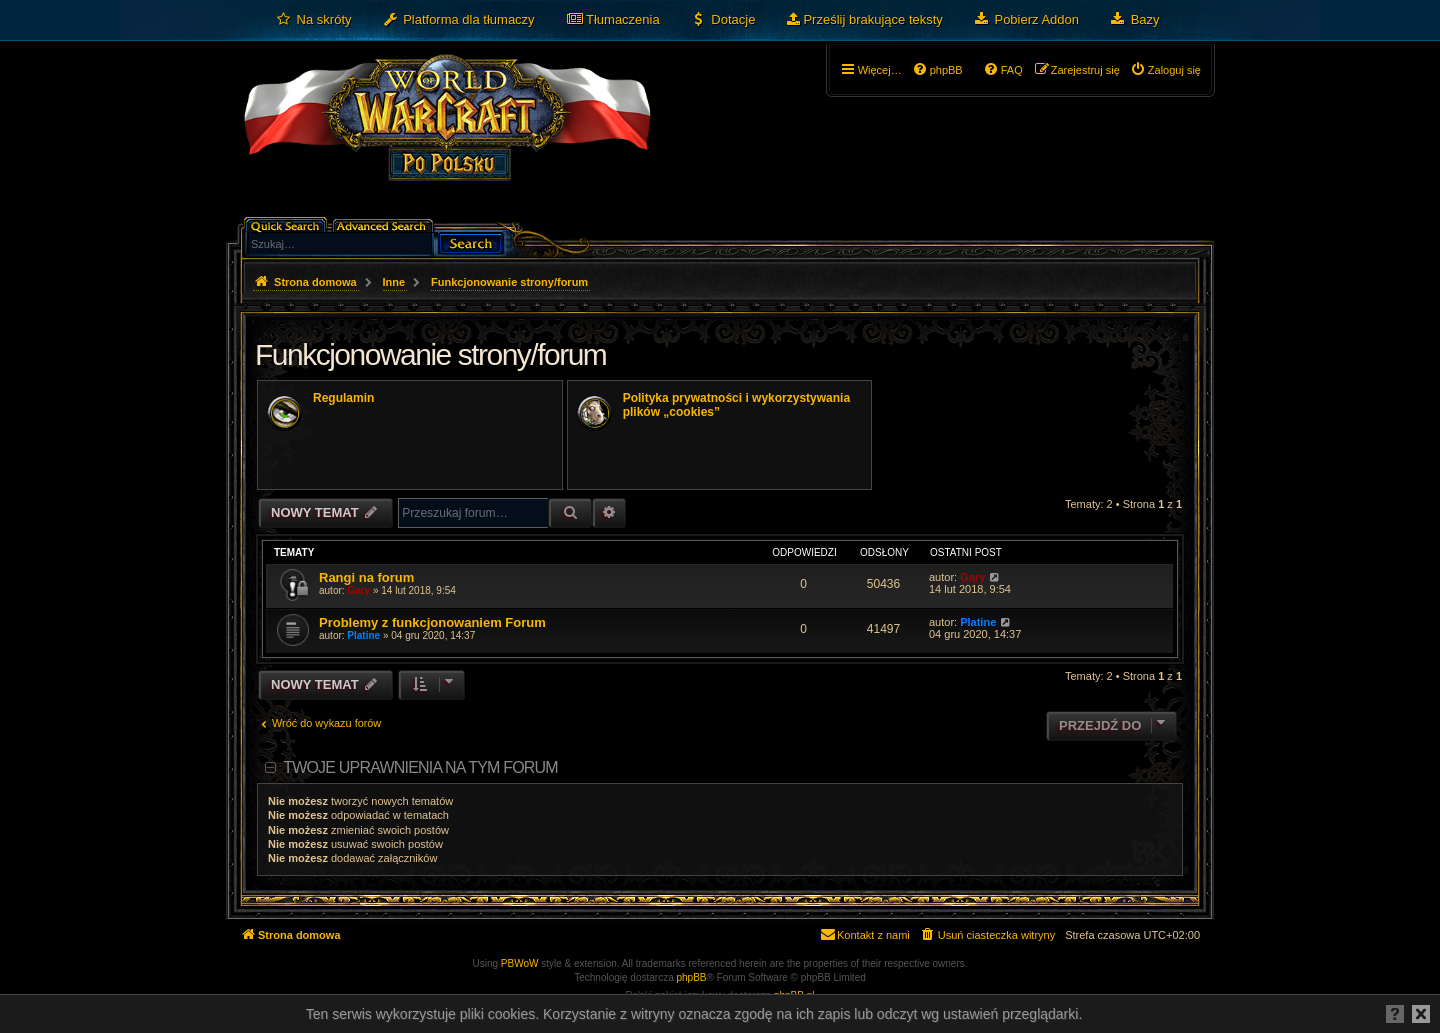  I want to click on Platine, so click(363, 635).